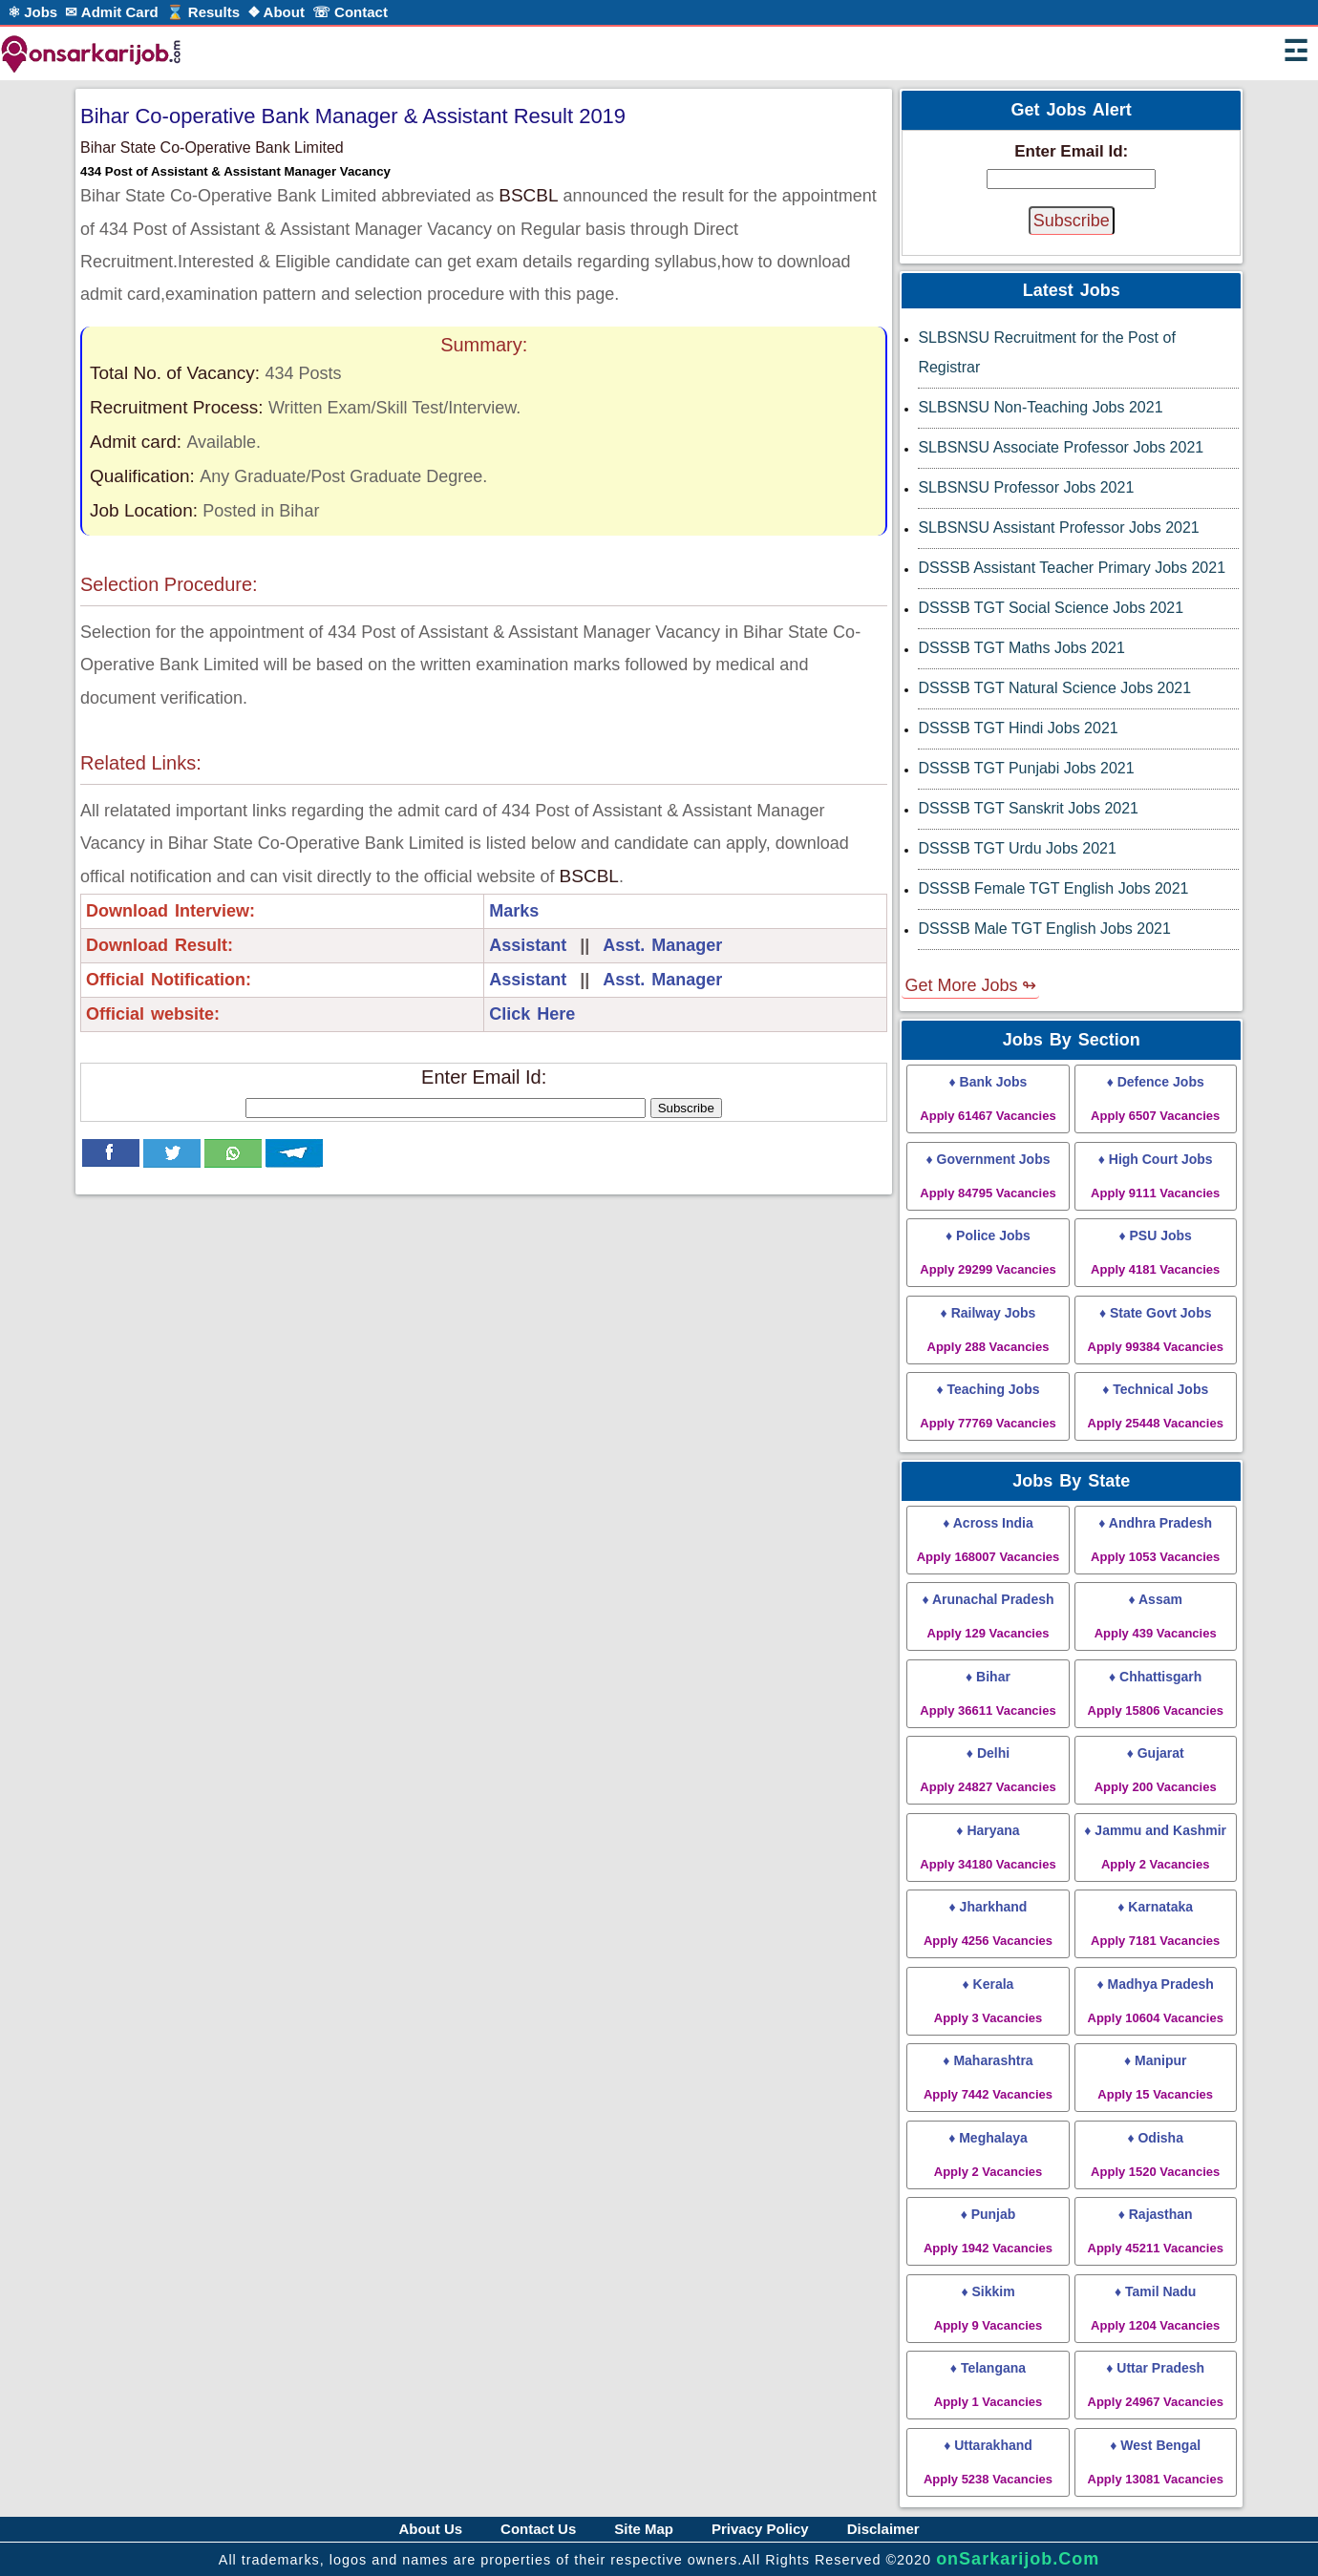  Describe the element at coordinates (987, 1769) in the screenshot. I see `♦ Delhi` at that location.